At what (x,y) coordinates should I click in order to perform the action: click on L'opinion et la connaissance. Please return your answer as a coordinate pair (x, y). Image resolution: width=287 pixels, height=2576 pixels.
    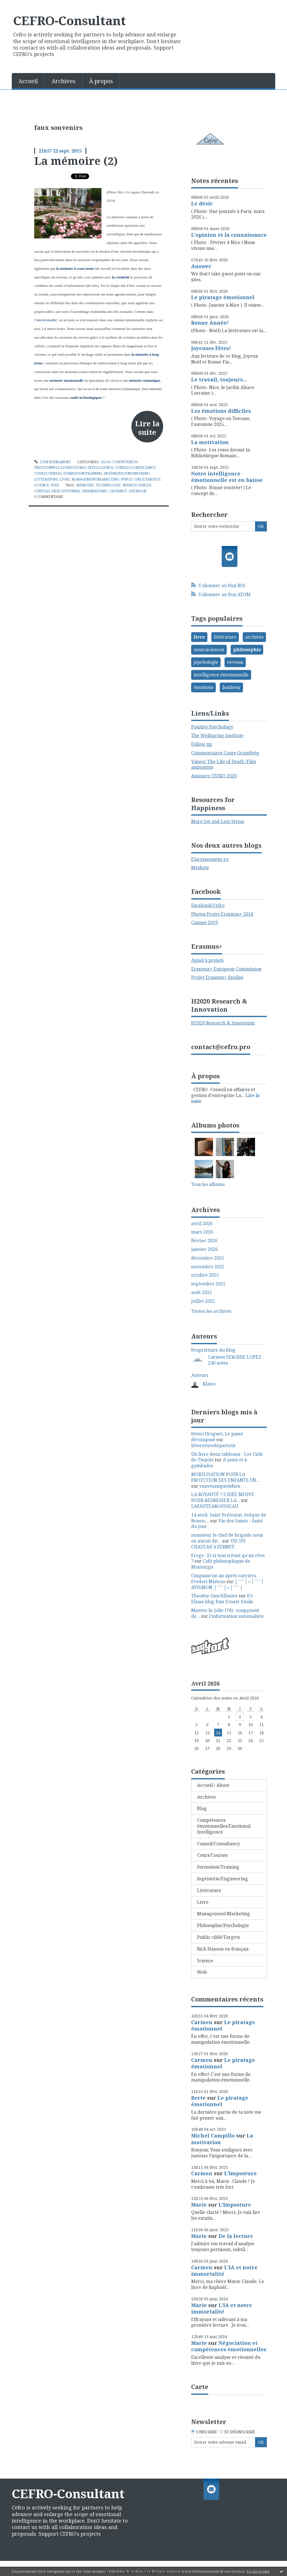
    Looking at the image, I should click on (229, 234).